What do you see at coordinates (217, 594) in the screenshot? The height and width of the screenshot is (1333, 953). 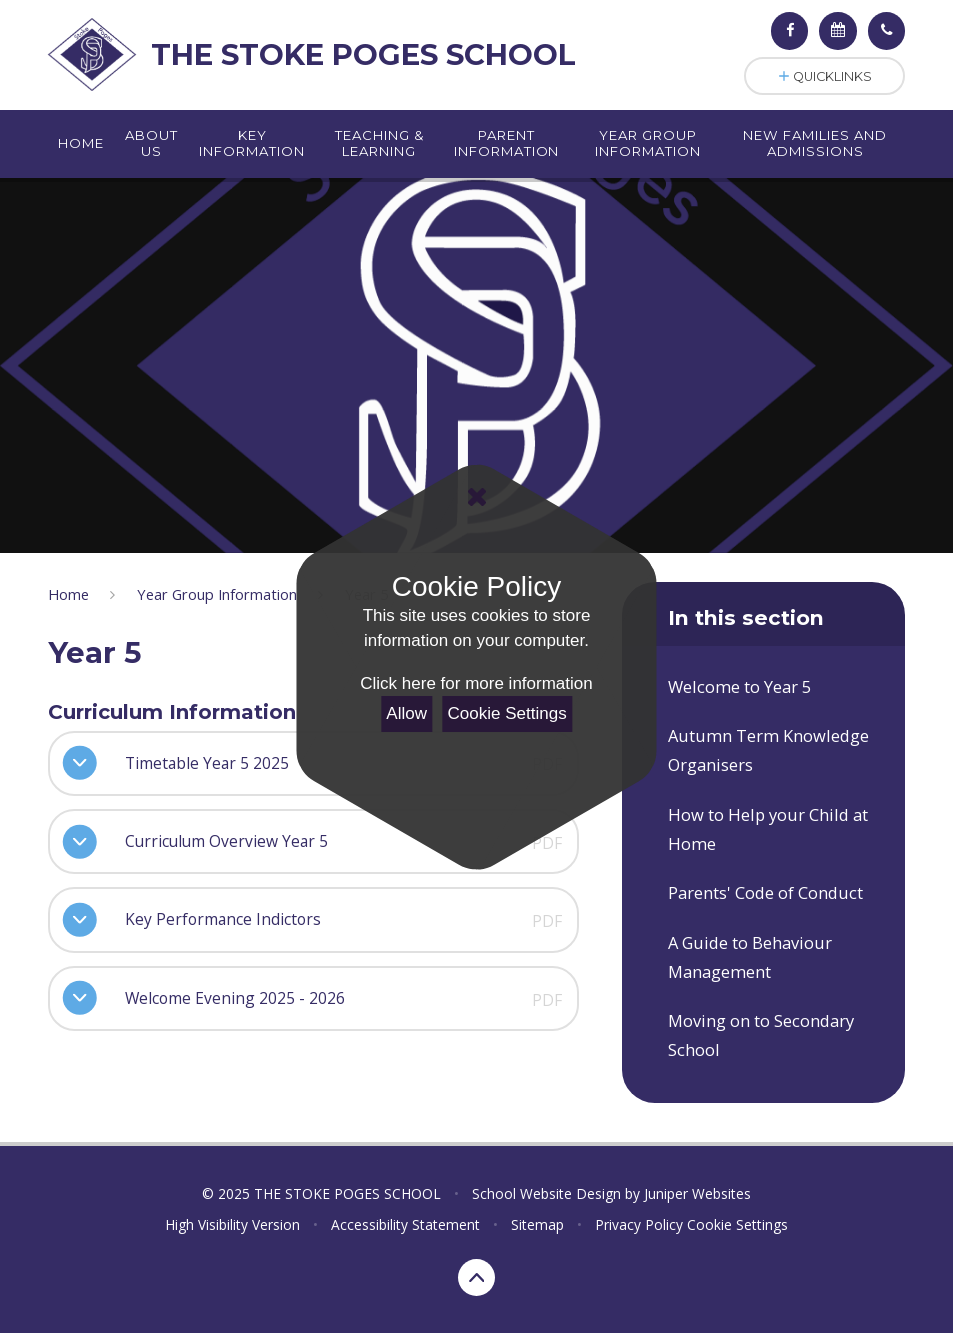 I see `Year Group Information` at bounding box center [217, 594].